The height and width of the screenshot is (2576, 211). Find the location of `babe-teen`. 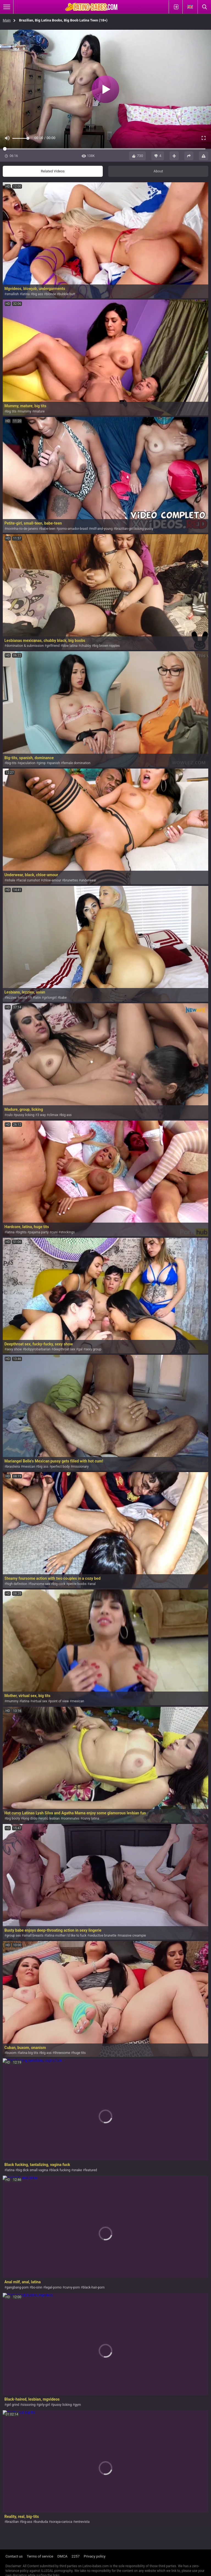

babe-teen is located at coordinates (48, 529).